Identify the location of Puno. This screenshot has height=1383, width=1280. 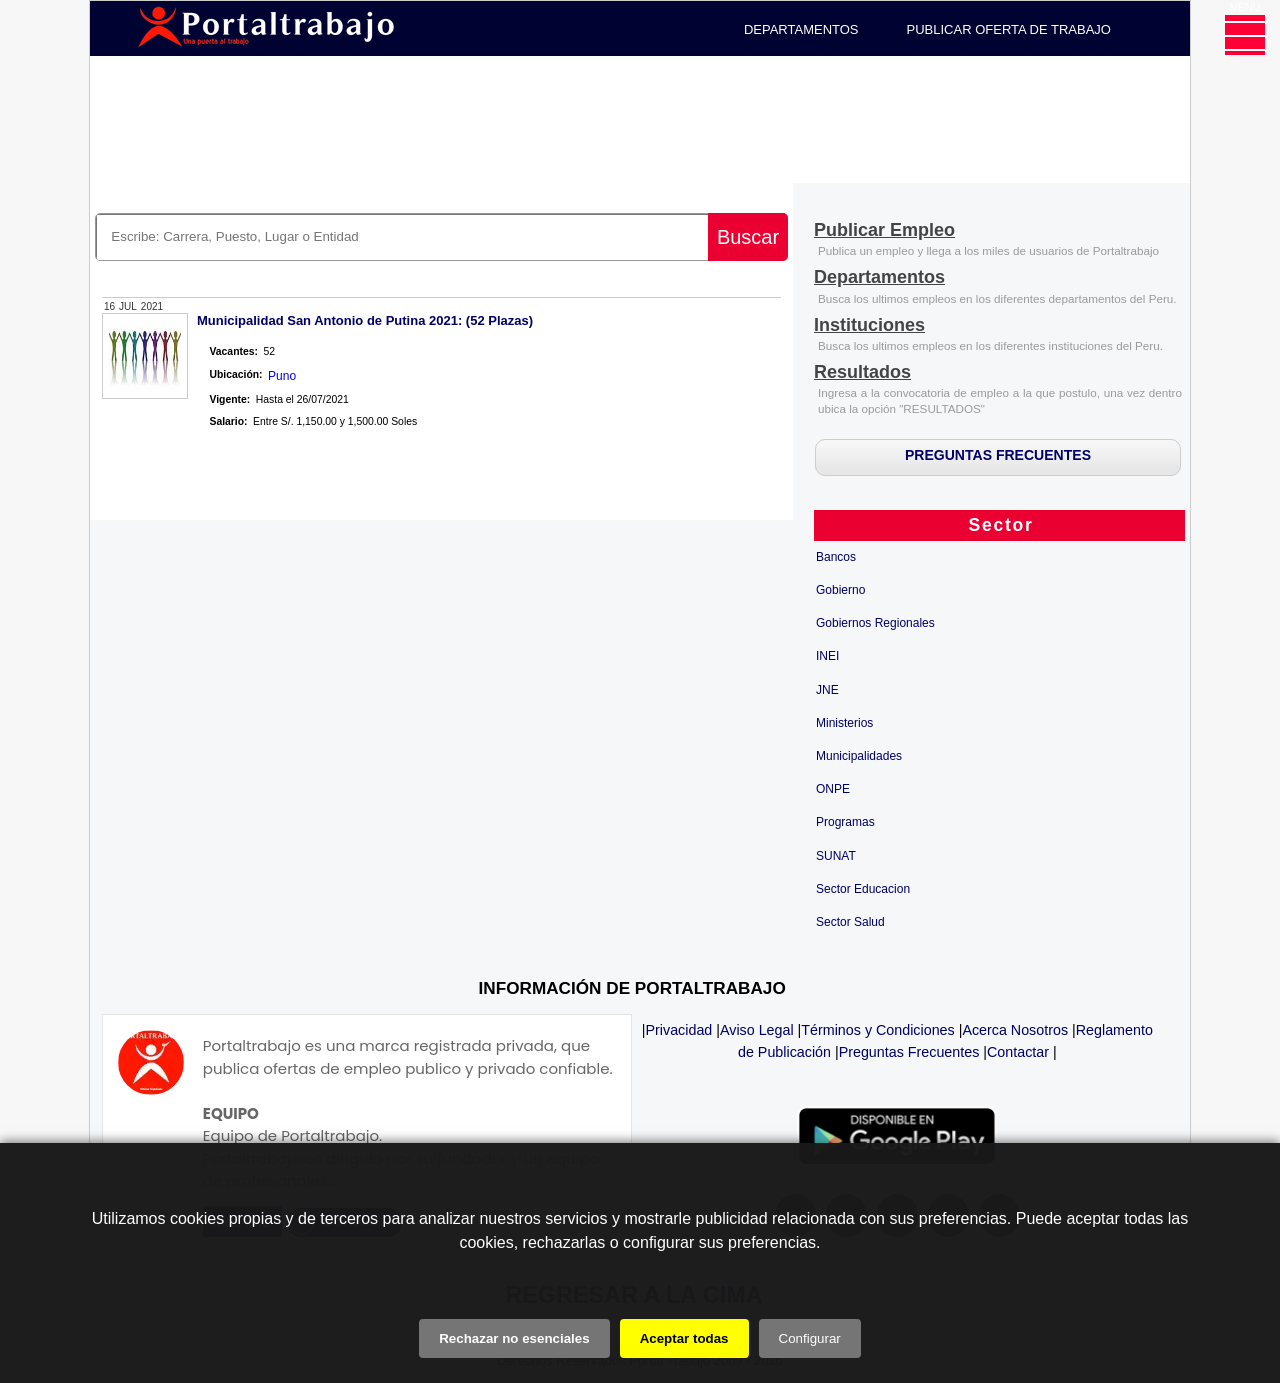
(282, 376).